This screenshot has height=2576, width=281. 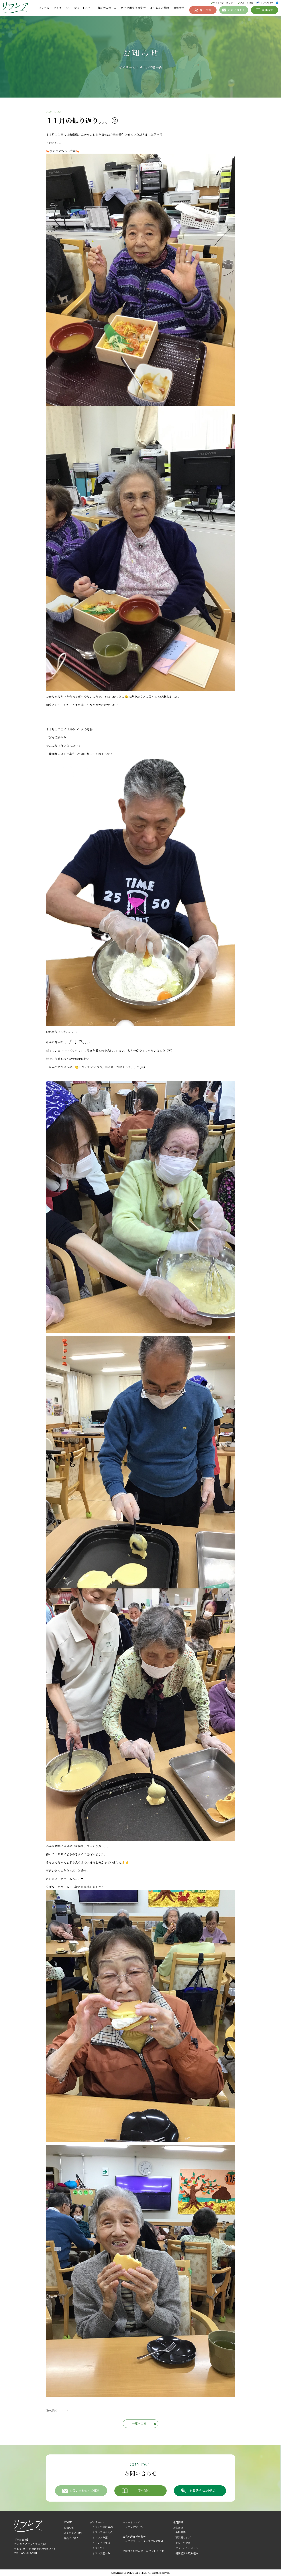 What do you see at coordinates (83, 8) in the screenshot?
I see `ショートステイ` at bounding box center [83, 8].